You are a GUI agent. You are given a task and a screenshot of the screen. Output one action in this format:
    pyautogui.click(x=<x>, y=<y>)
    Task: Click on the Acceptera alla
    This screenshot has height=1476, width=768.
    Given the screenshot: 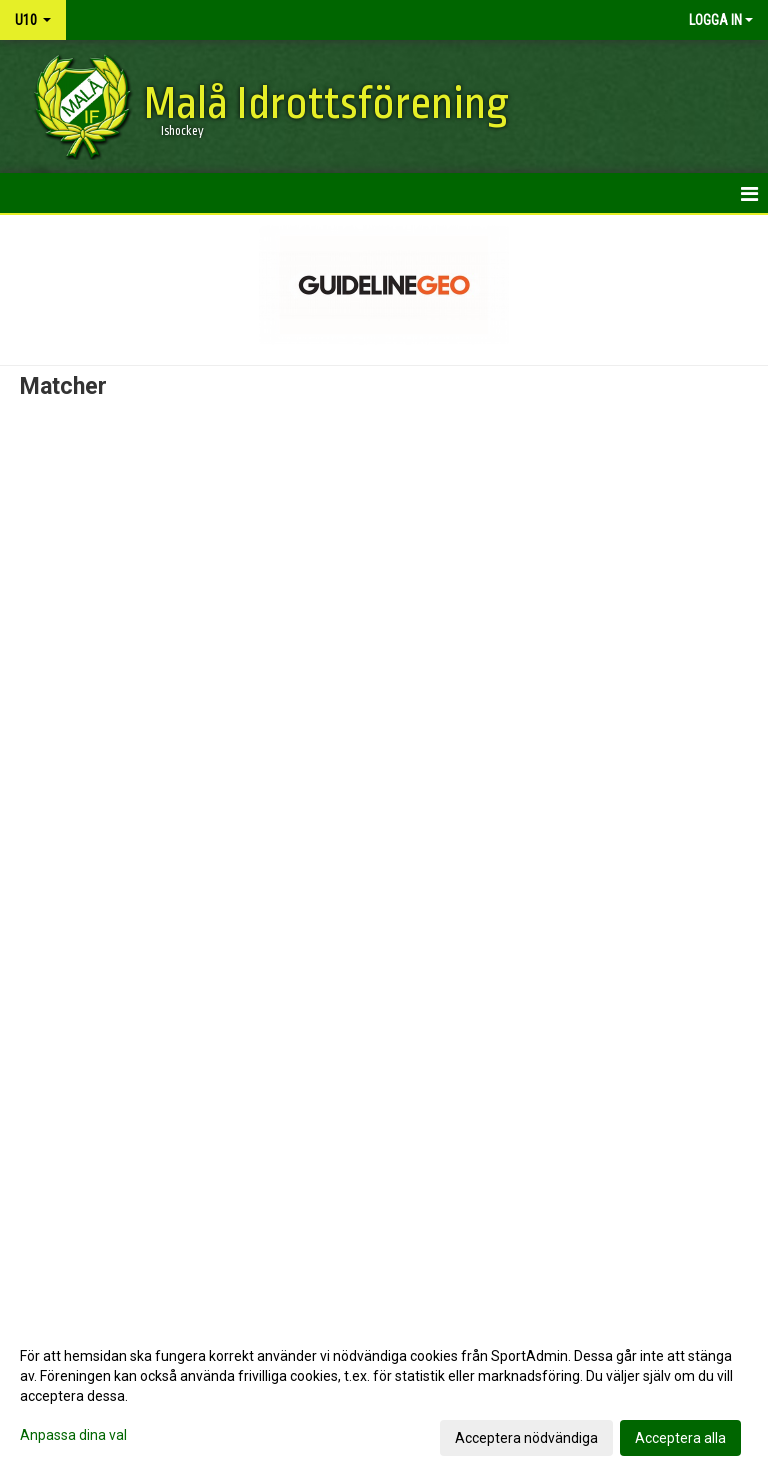 What is the action you would take?
    pyautogui.click(x=680, y=1438)
    